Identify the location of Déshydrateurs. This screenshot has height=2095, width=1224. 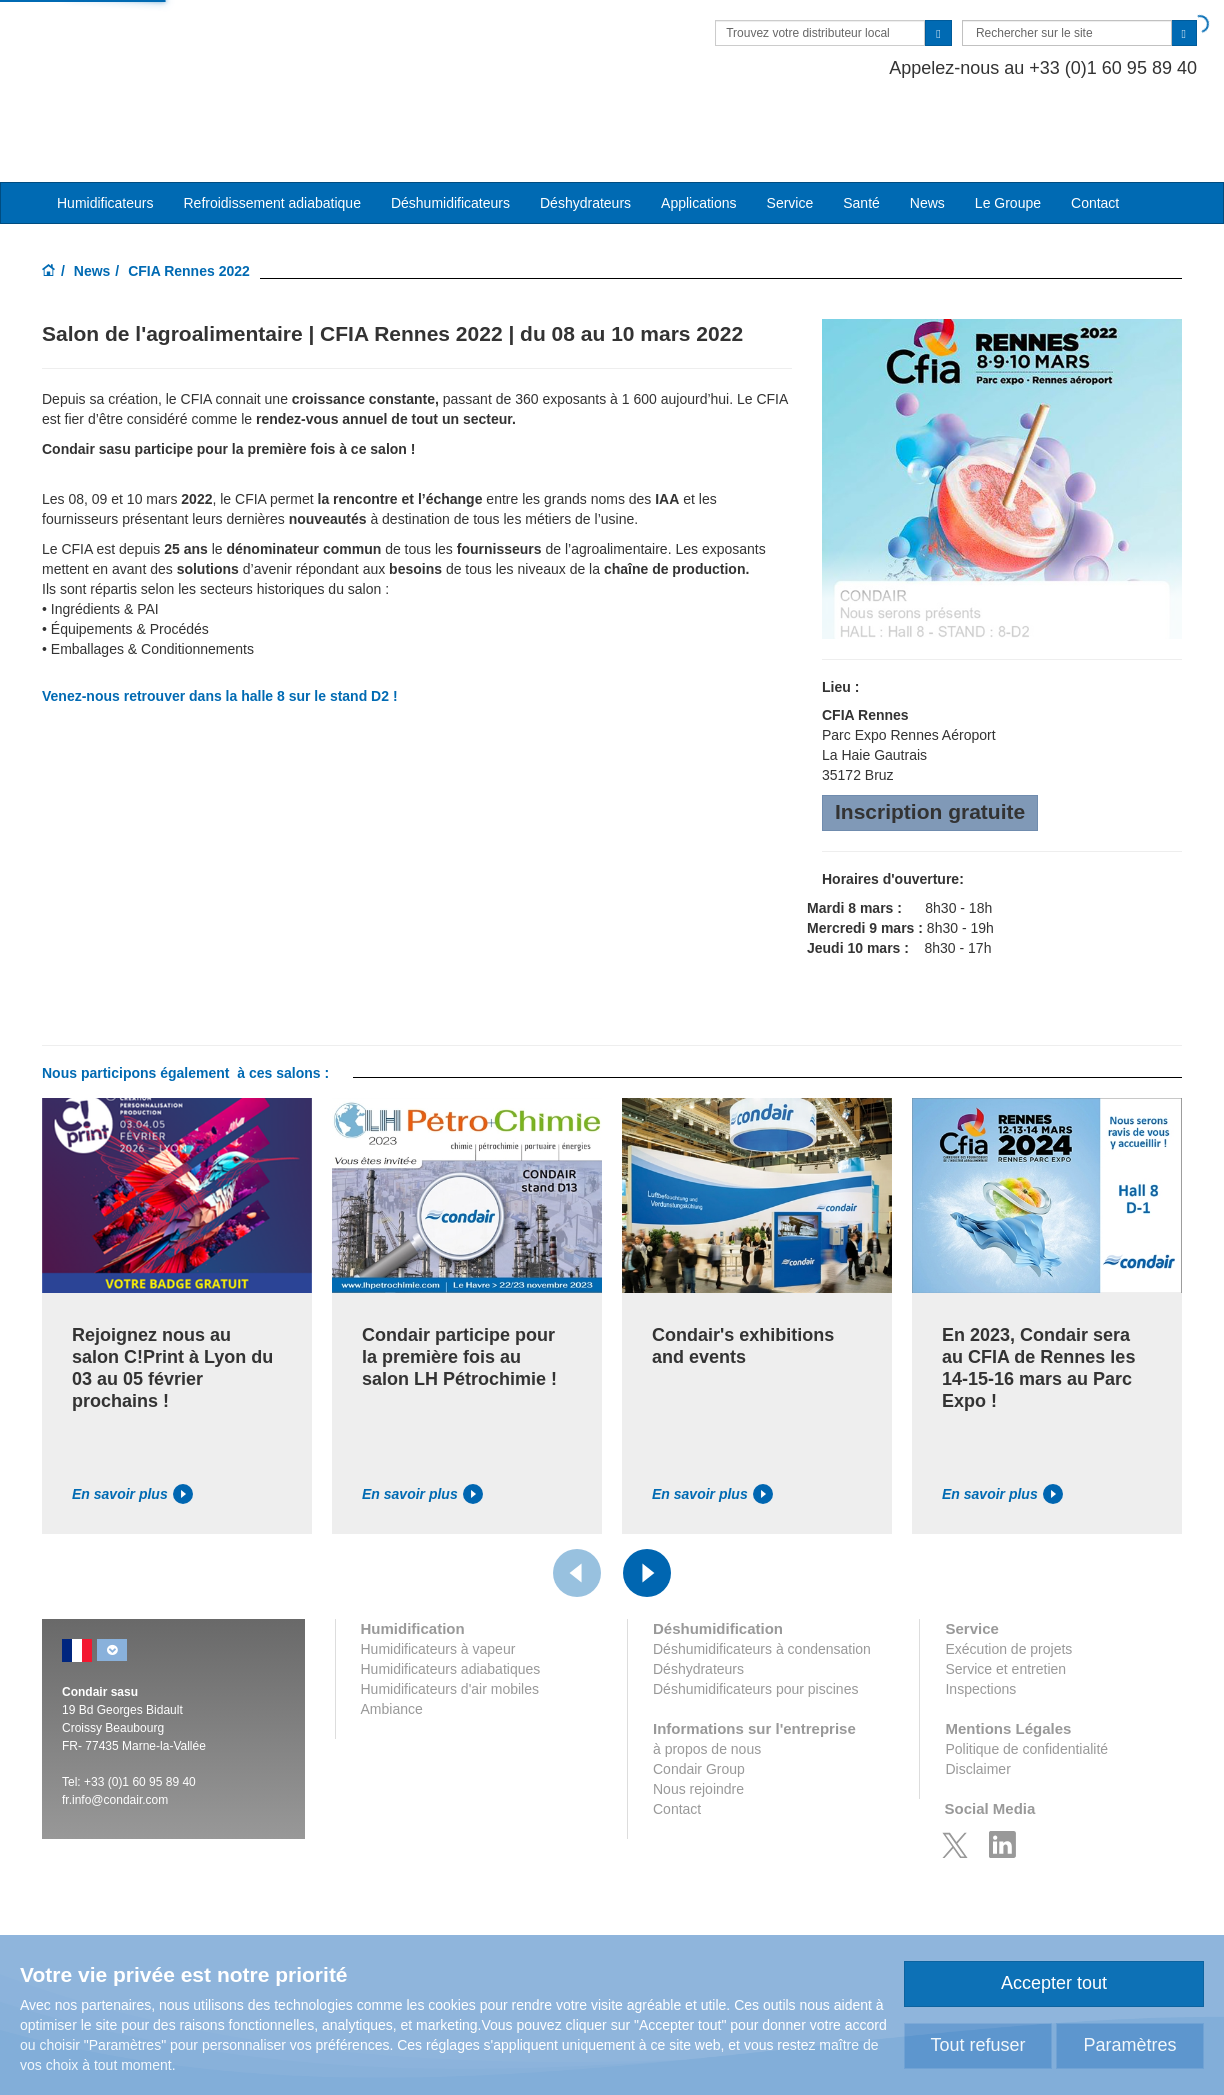
(585, 141).